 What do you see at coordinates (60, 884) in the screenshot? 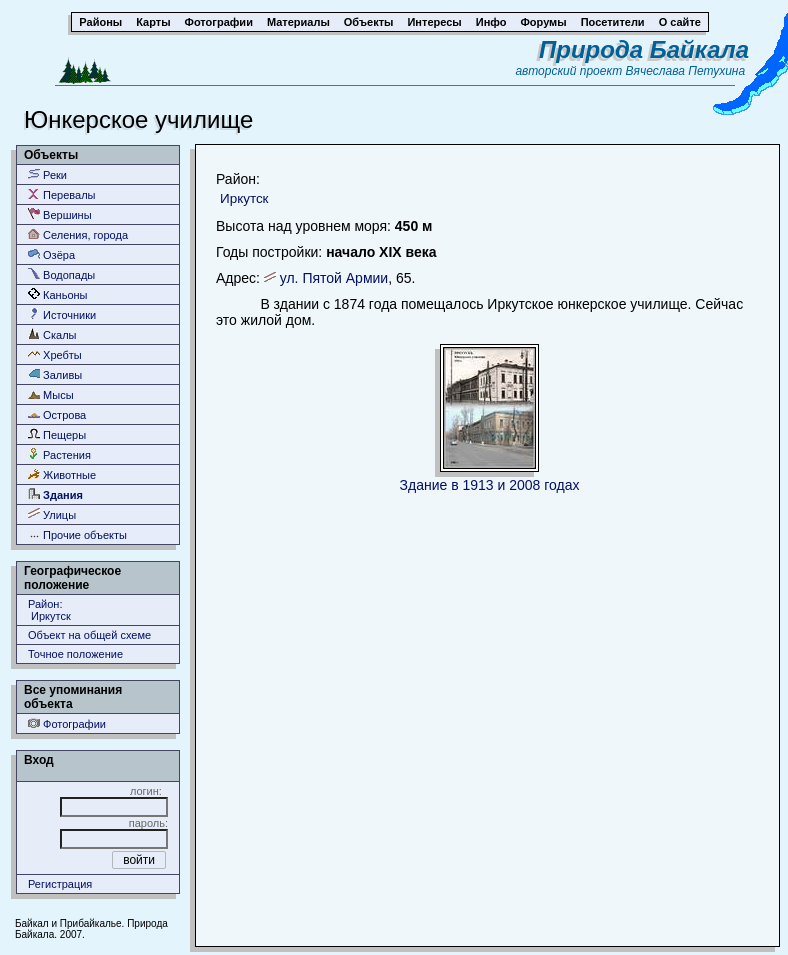
I see `Регистрация` at bounding box center [60, 884].